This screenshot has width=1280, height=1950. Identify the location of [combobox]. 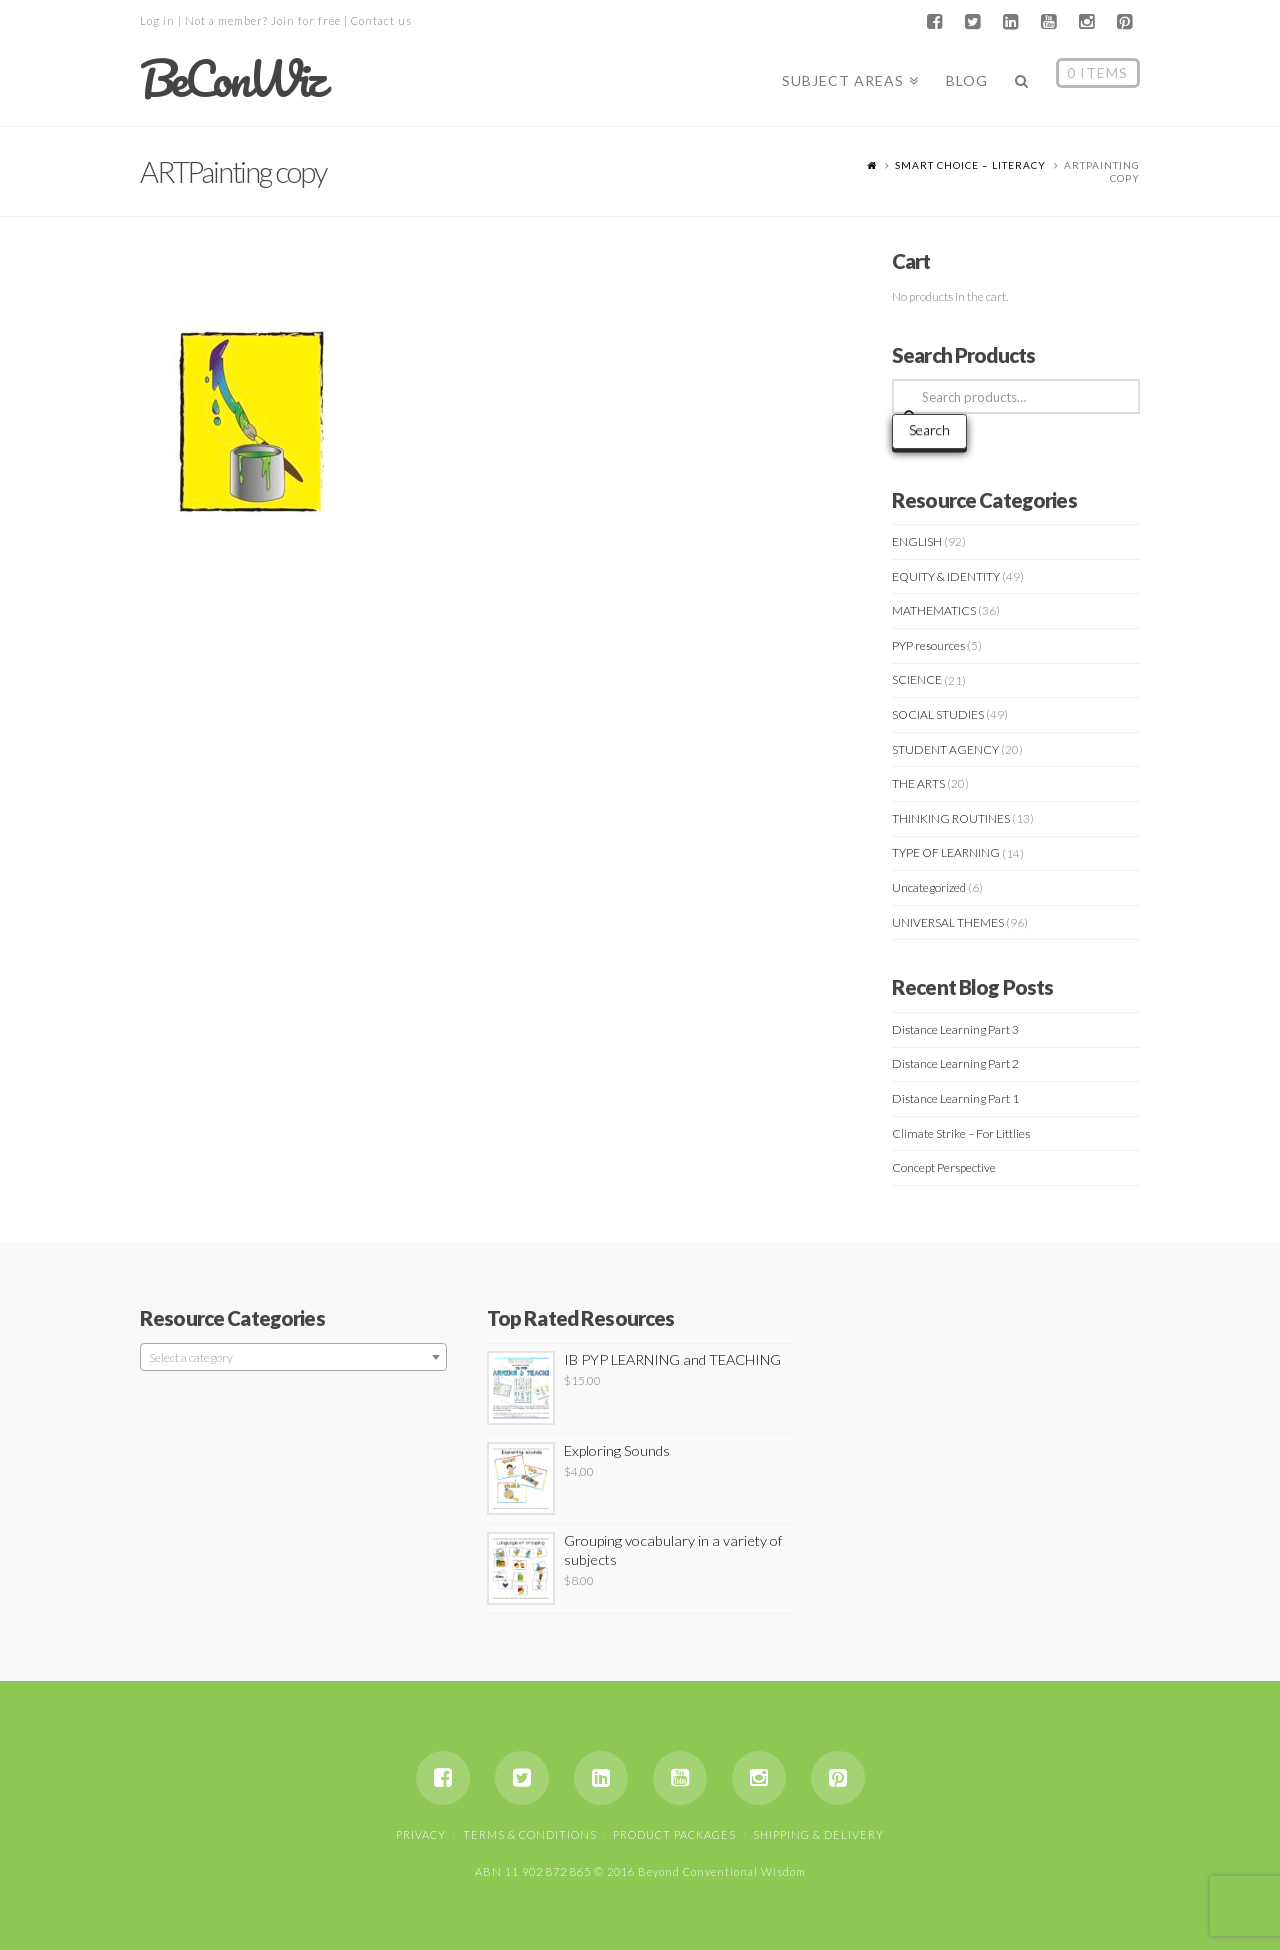
(293, 1357).